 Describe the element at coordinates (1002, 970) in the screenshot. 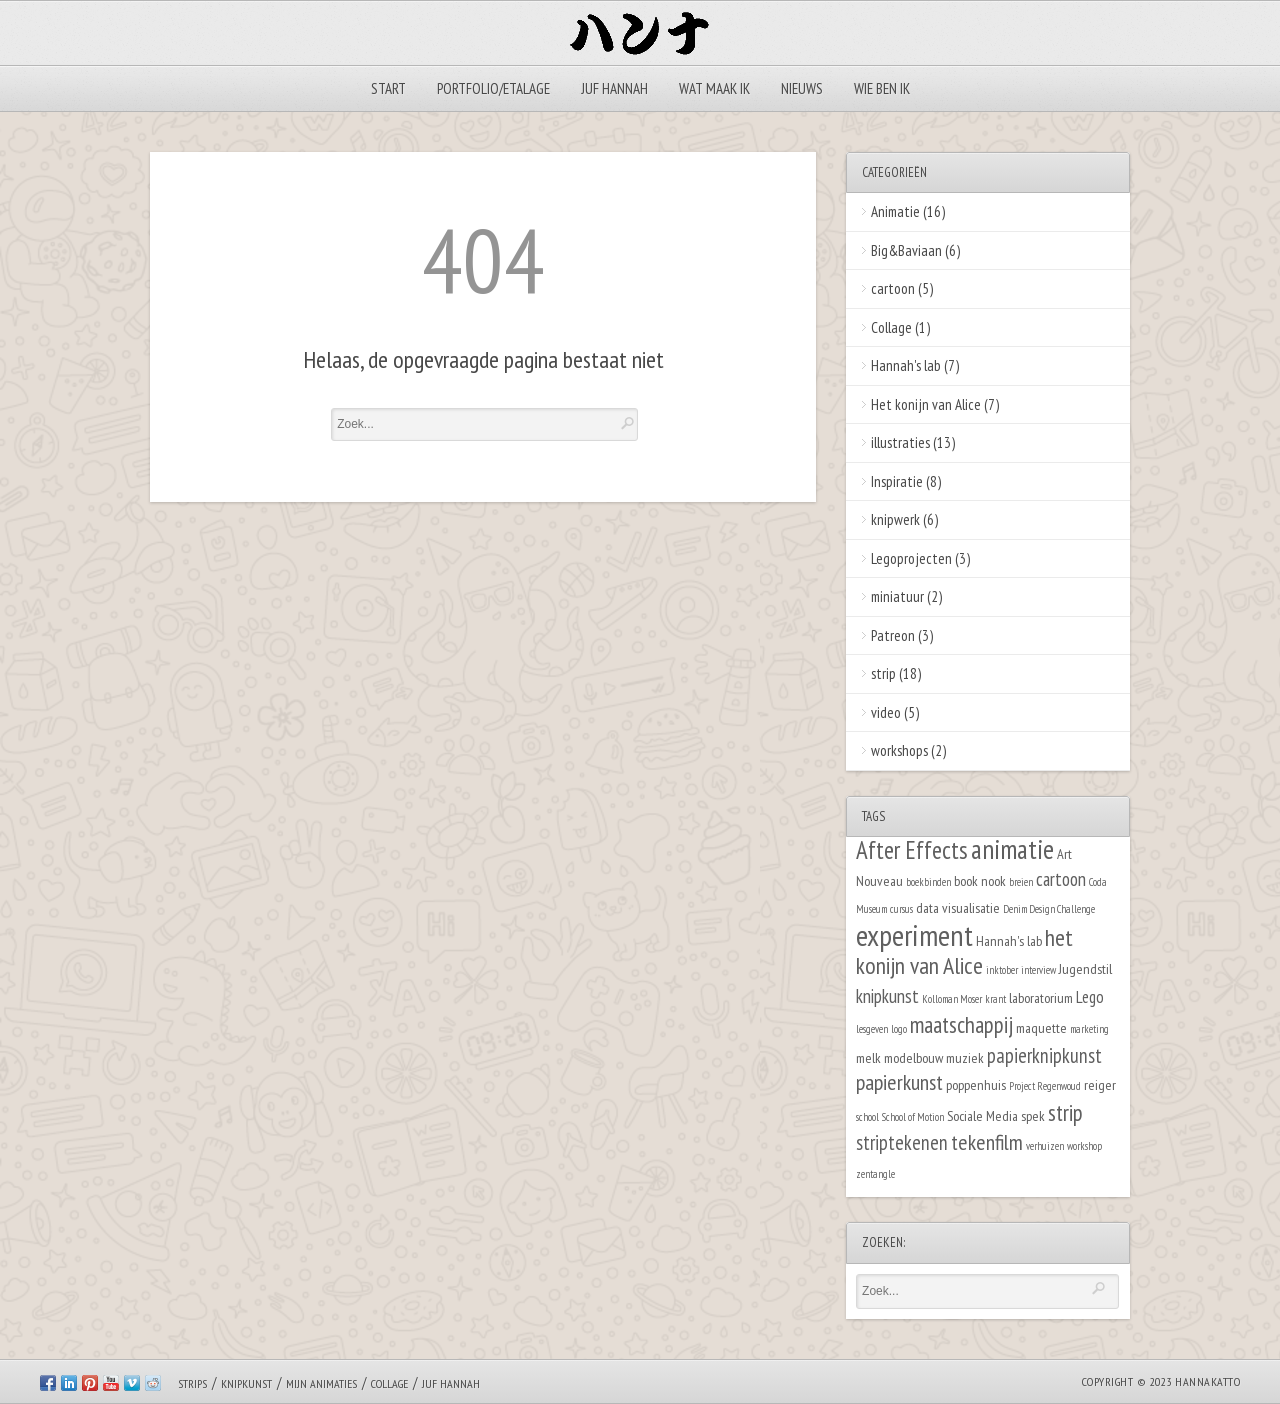

I see `inktober [inktober (1 item)]` at that location.